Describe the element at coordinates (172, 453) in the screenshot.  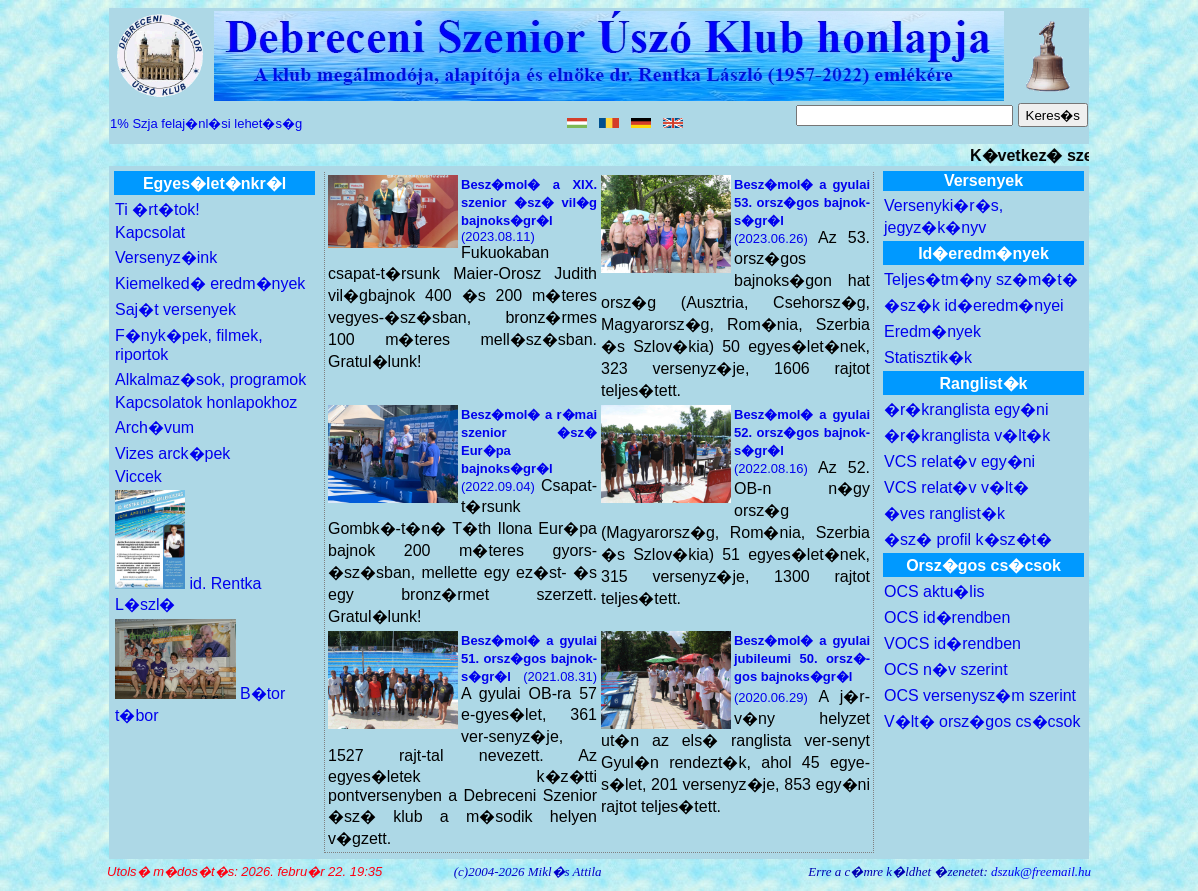
I see `Vizes arck�pek` at that location.